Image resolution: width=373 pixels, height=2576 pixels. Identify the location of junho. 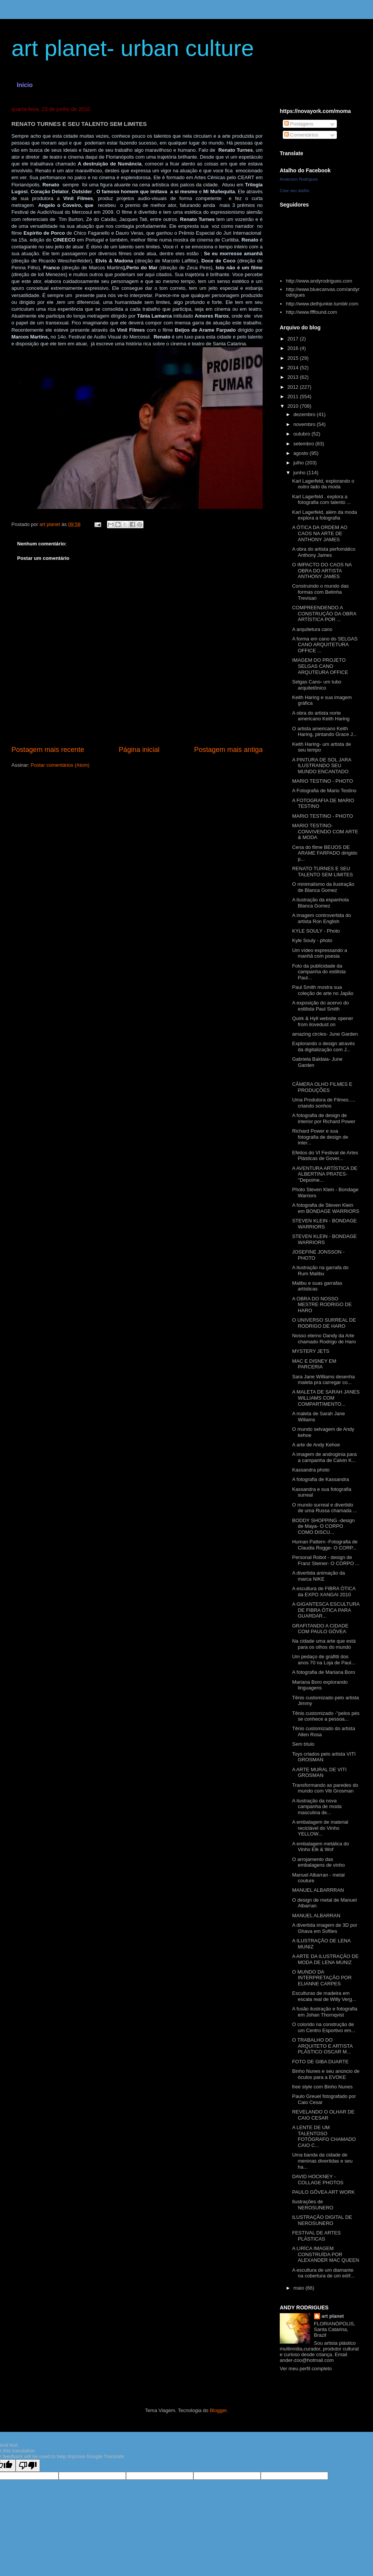
(300, 472).